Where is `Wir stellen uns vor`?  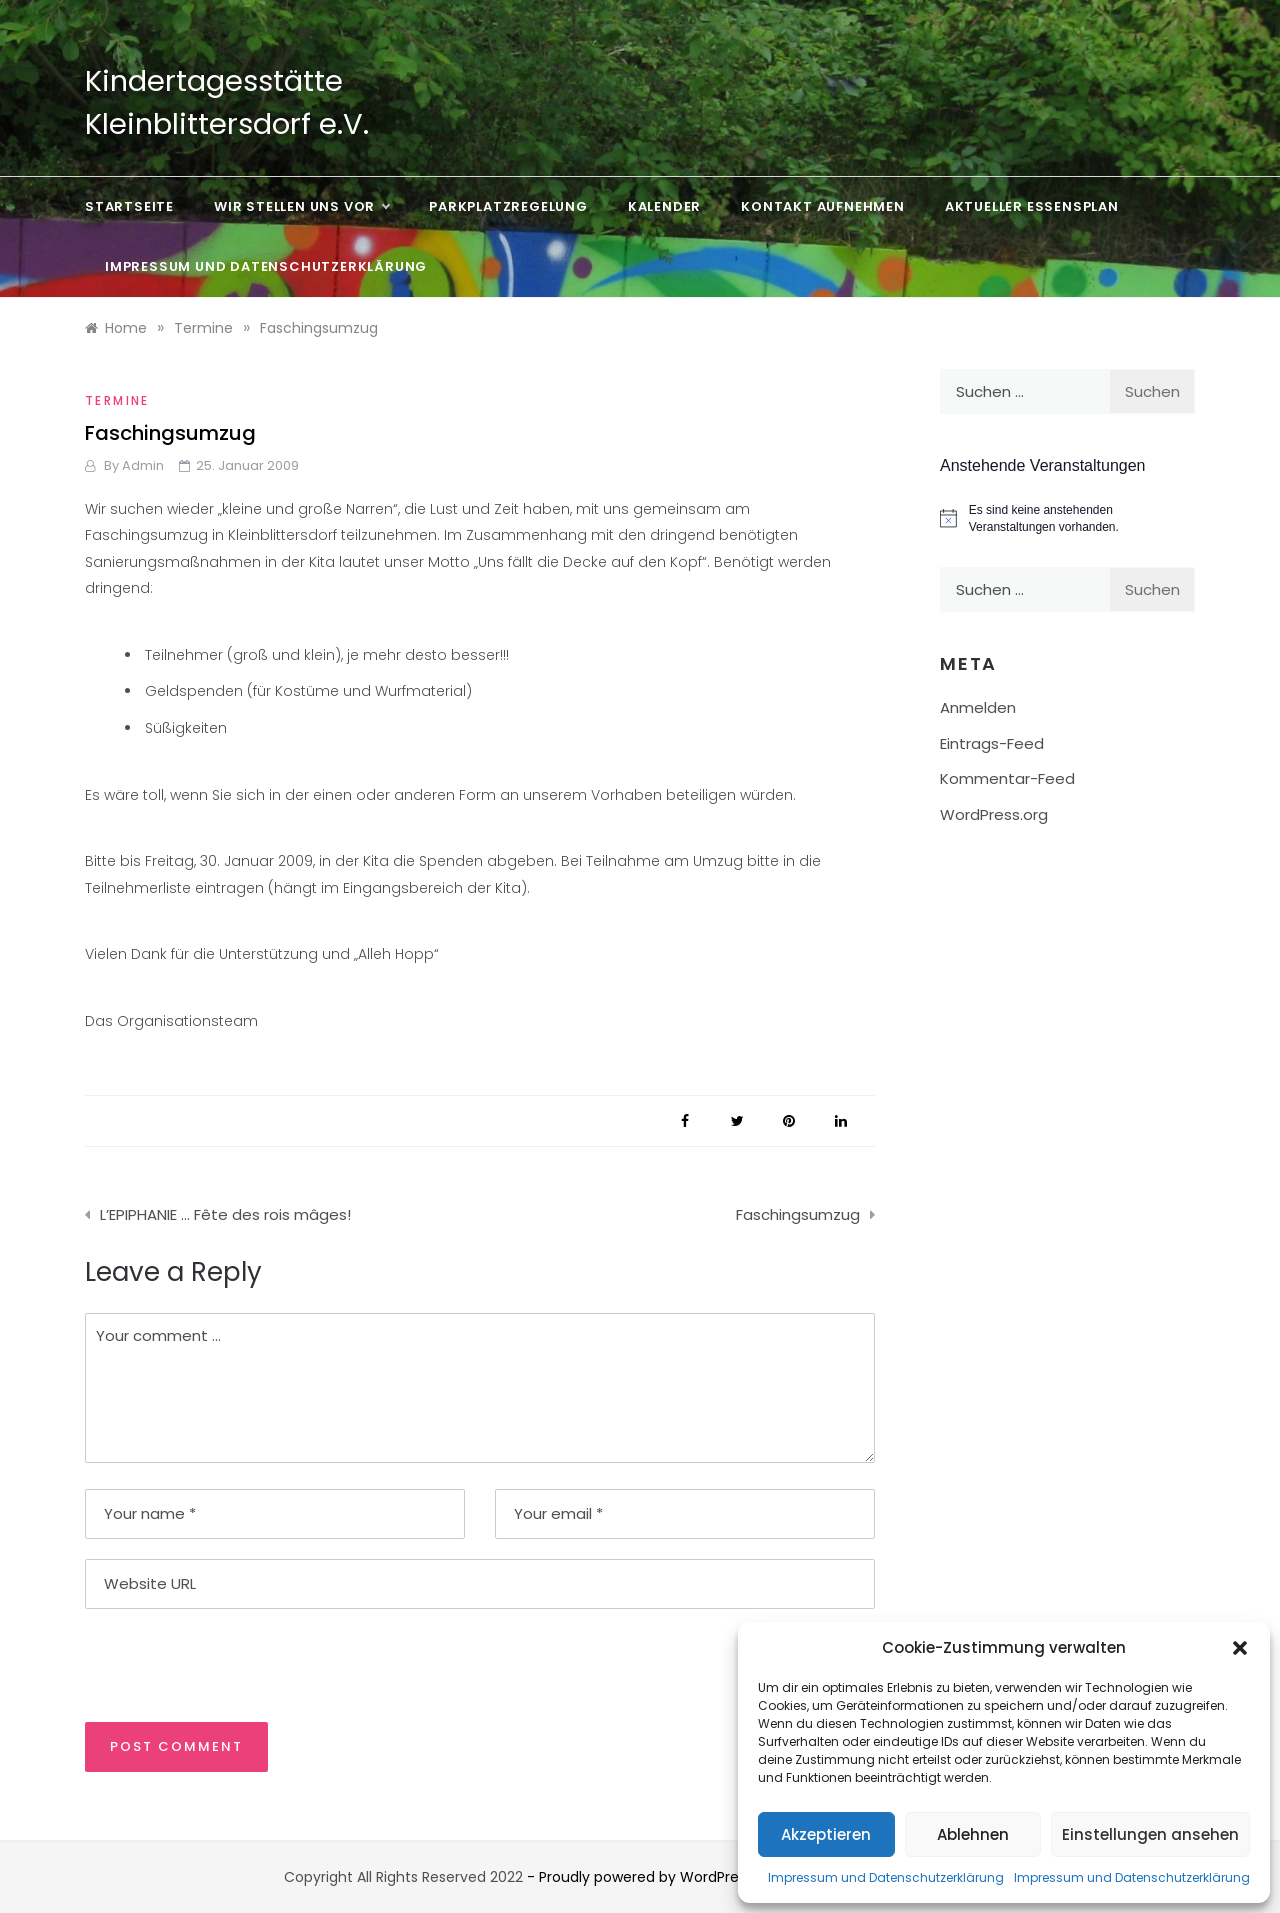
Wir stellen uns vor is located at coordinates (301, 207).